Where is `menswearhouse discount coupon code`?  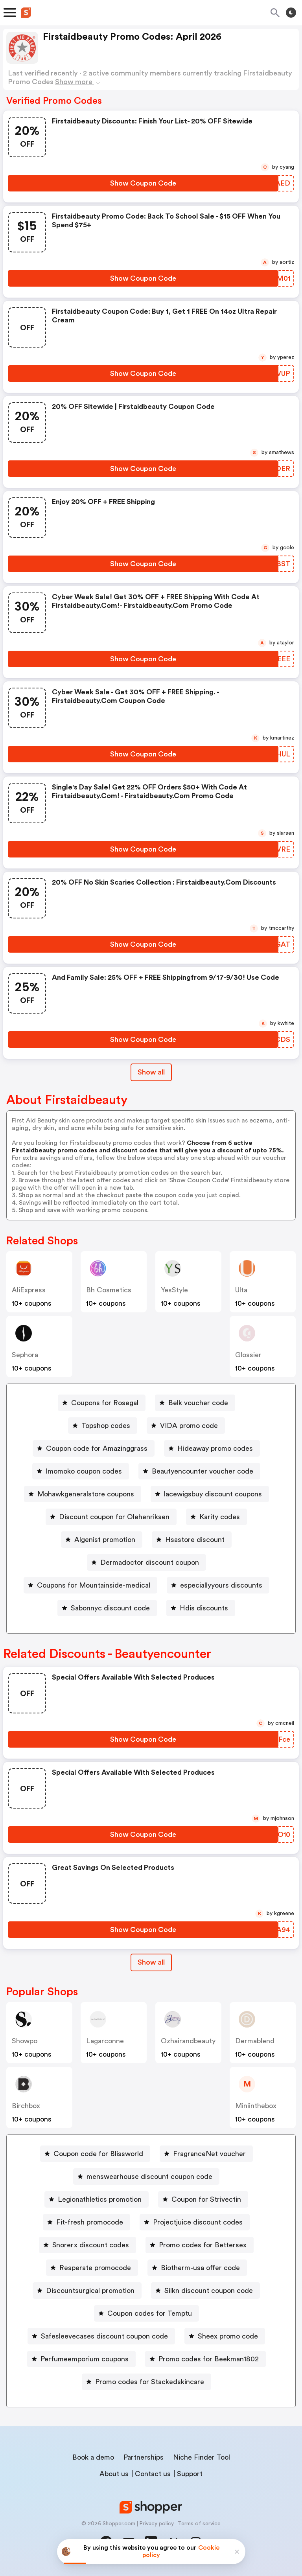
menswearhouse discount coupon code is located at coordinates (149, 2176).